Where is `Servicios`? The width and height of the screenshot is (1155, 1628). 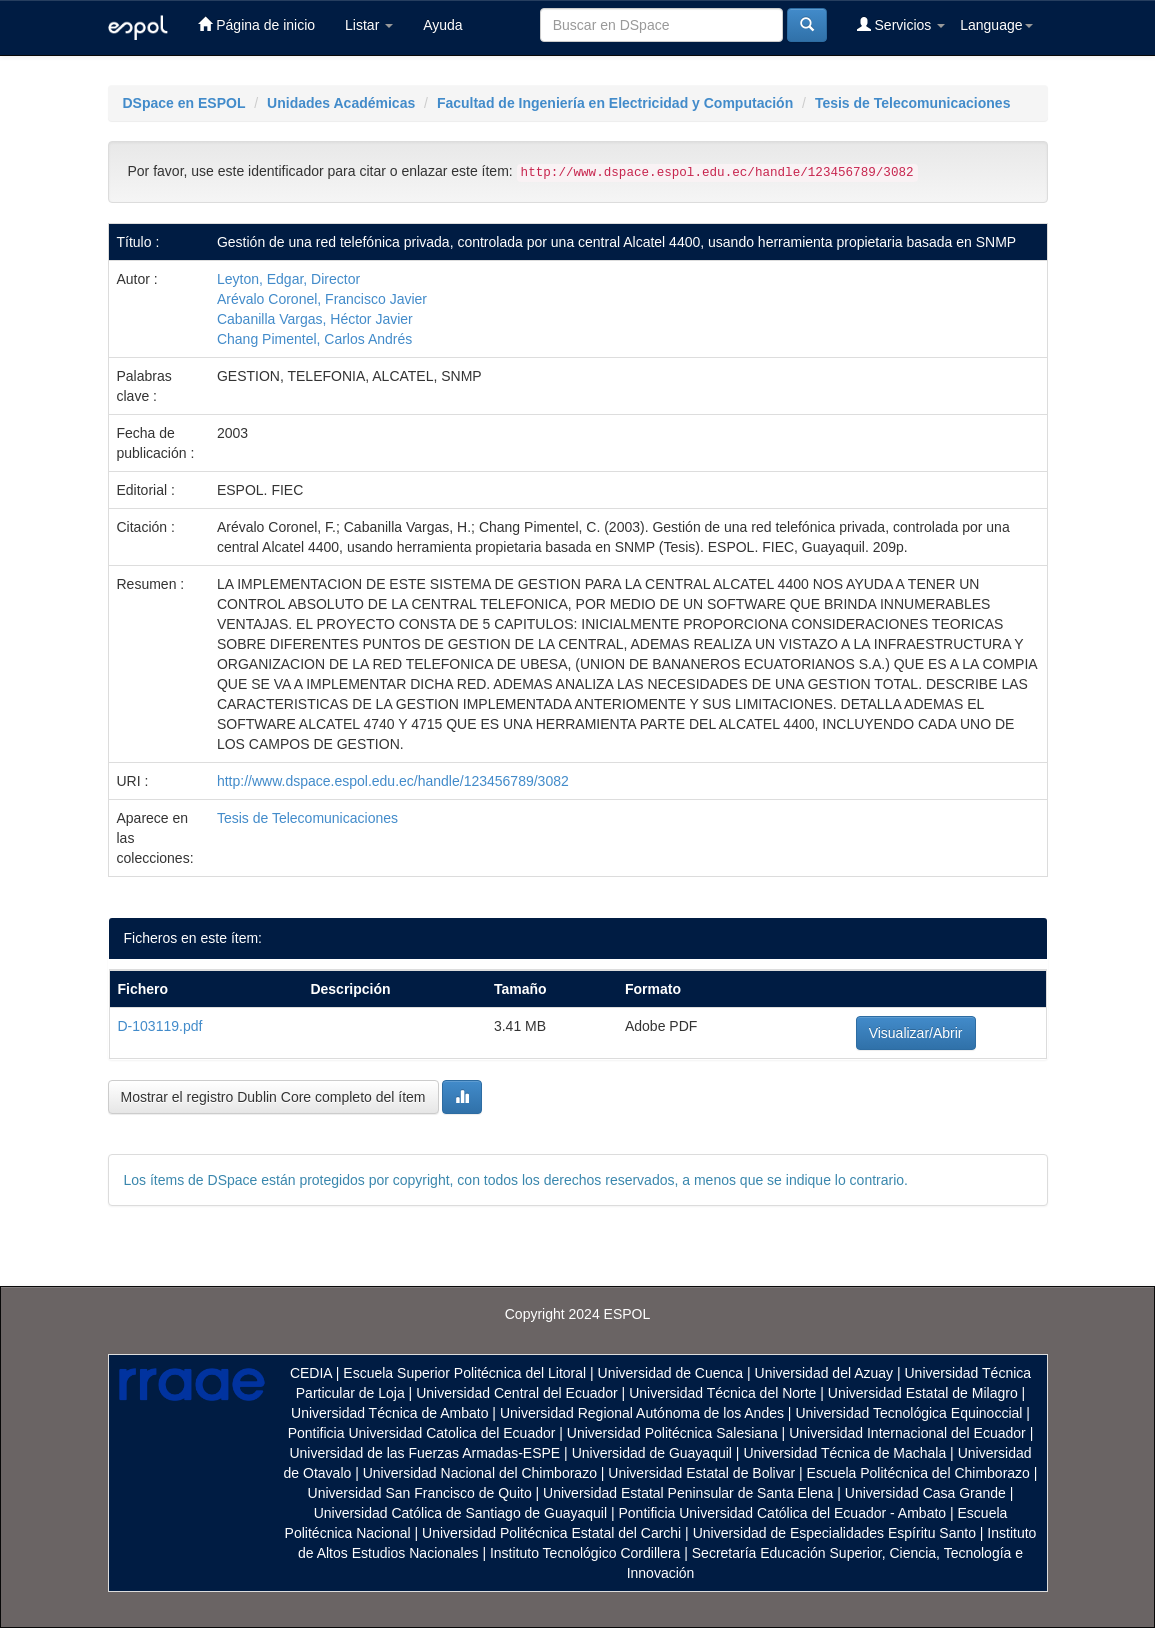 Servicios is located at coordinates (901, 24).